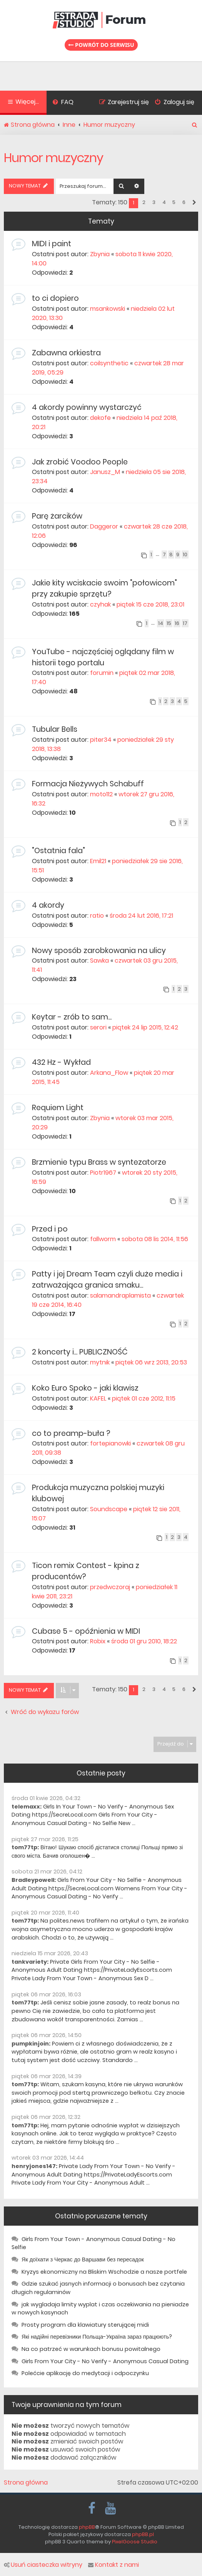 Image resolution: width=202 pixels, height=2576 pixels. What do you see at coordinates (169, 623) in the screenshot?
I see `15` at bounding box center [169, 623].